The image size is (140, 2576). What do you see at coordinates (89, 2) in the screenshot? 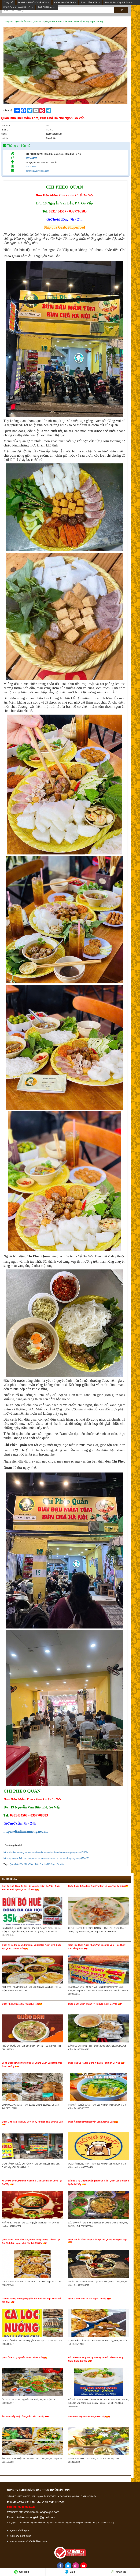
I see `Bánh - Đồ Ăn Vặt` at bounding box center [89, 2].